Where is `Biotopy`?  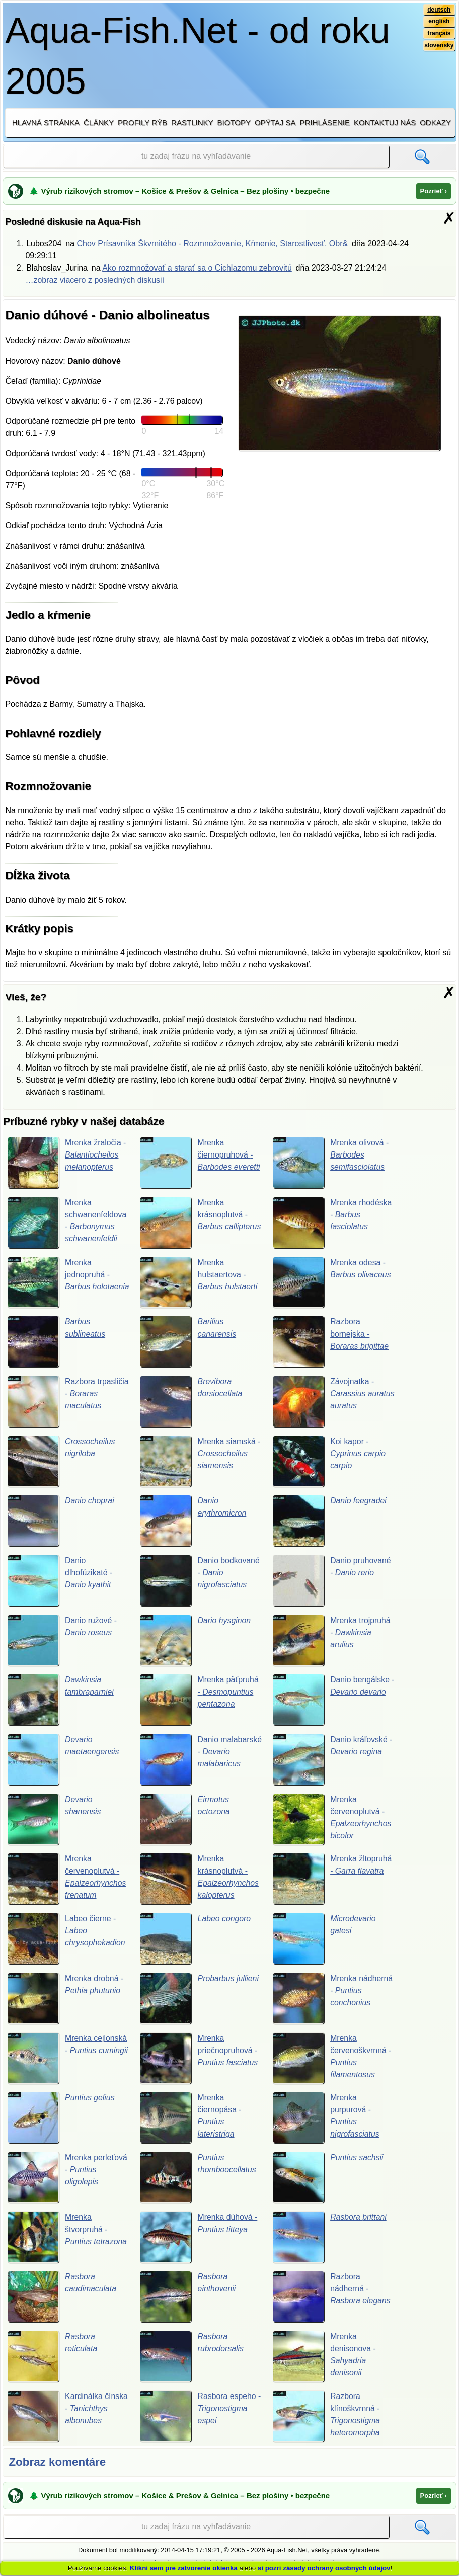 Biotopy is located at coordinates (234, 122).